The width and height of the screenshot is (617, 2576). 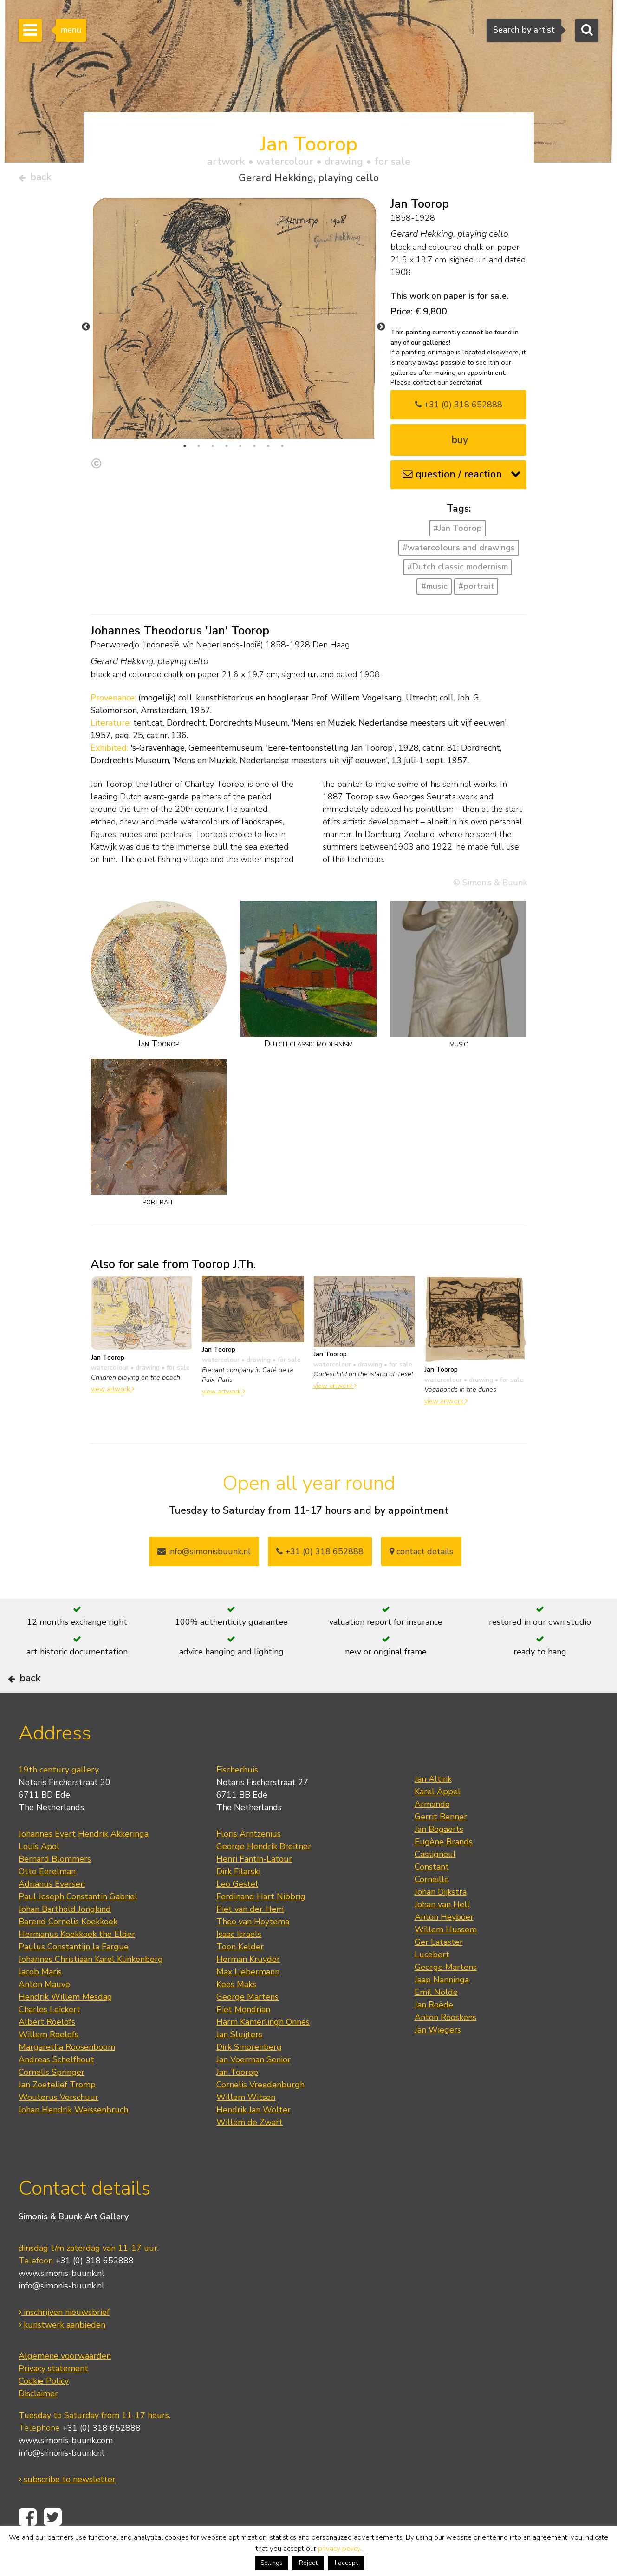 I want to click on Jan Altink, so click(x=433, y=1807).